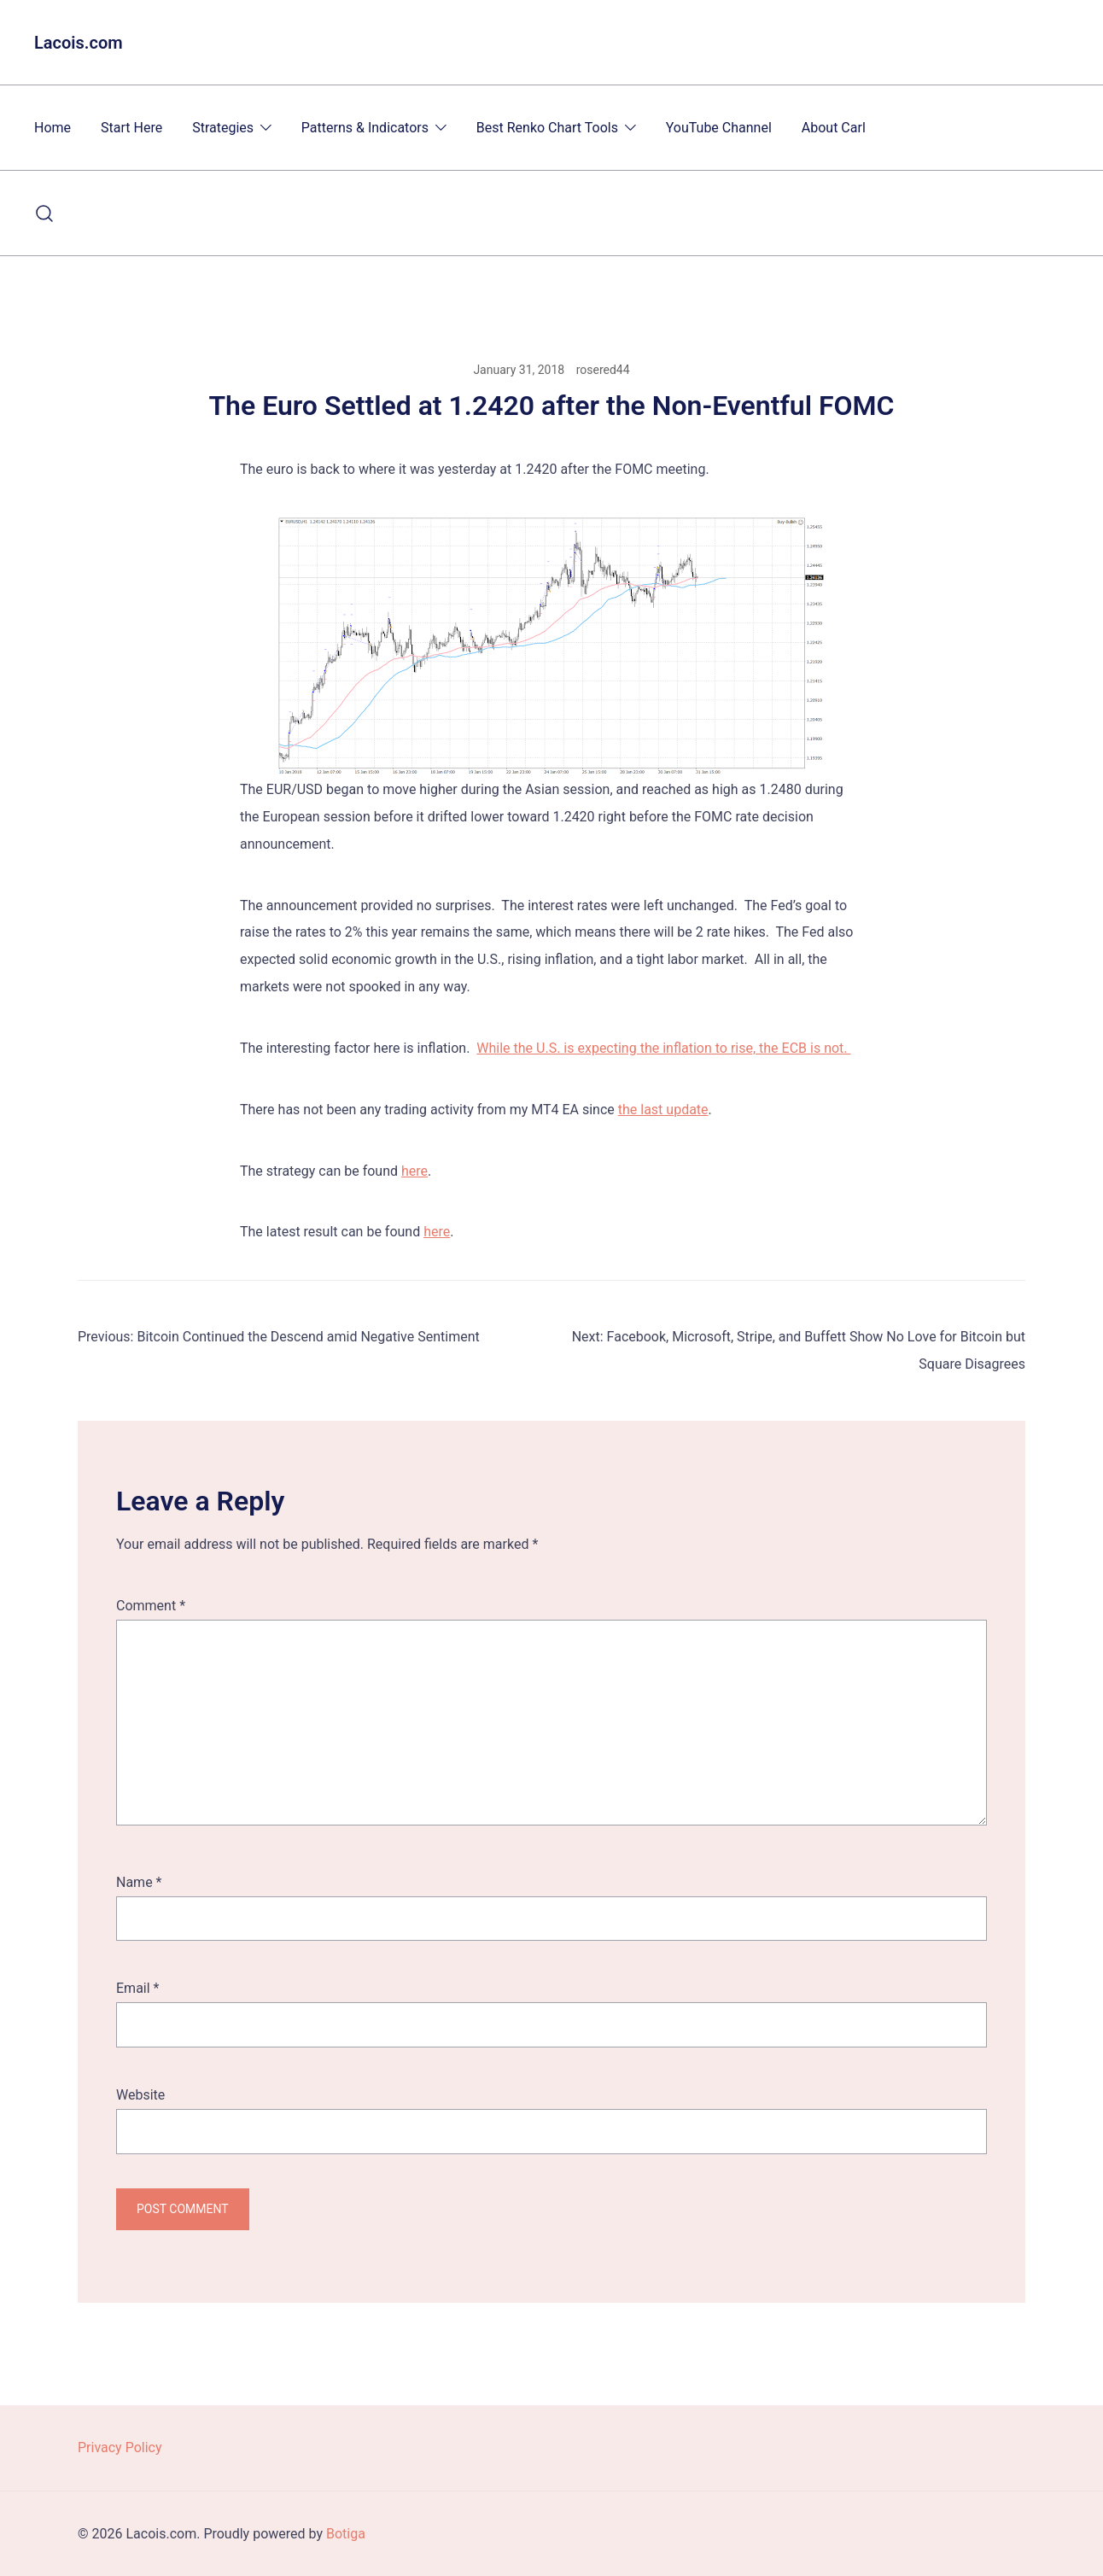  What do you see at coordinates (120, 2447) in the screenshot?
I see `Privacy Policy` at bounding box center [120, 2447].